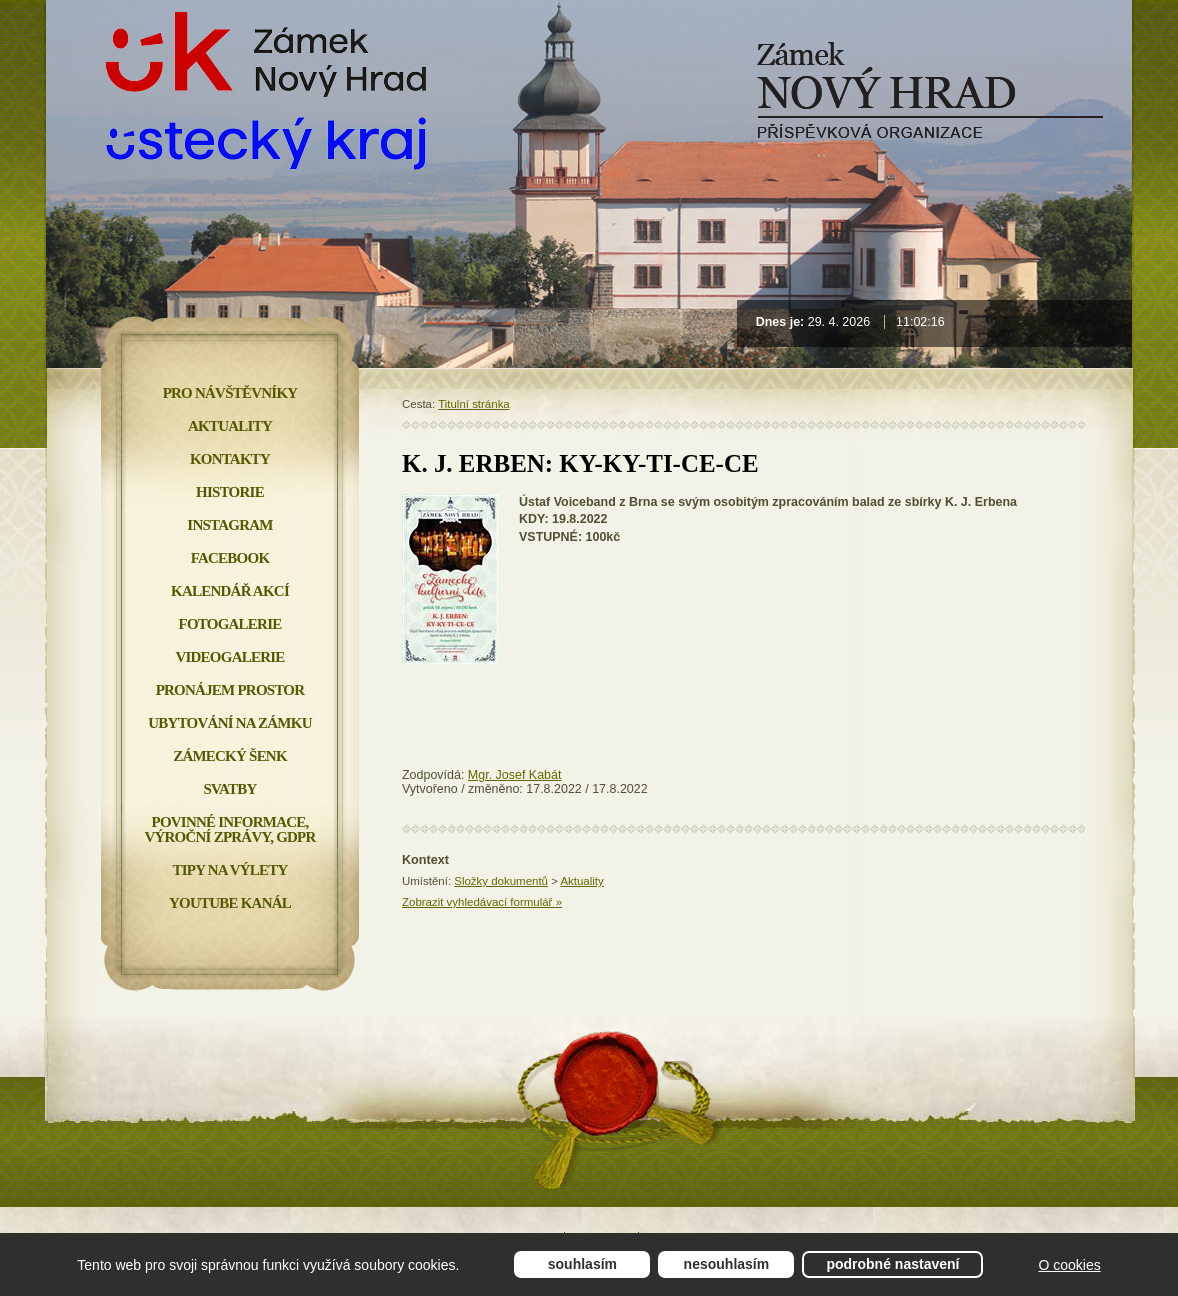 The width and height of the screenshot is (1178, 1296). I want to click on Pro návštěvníky, so click(230, 393).